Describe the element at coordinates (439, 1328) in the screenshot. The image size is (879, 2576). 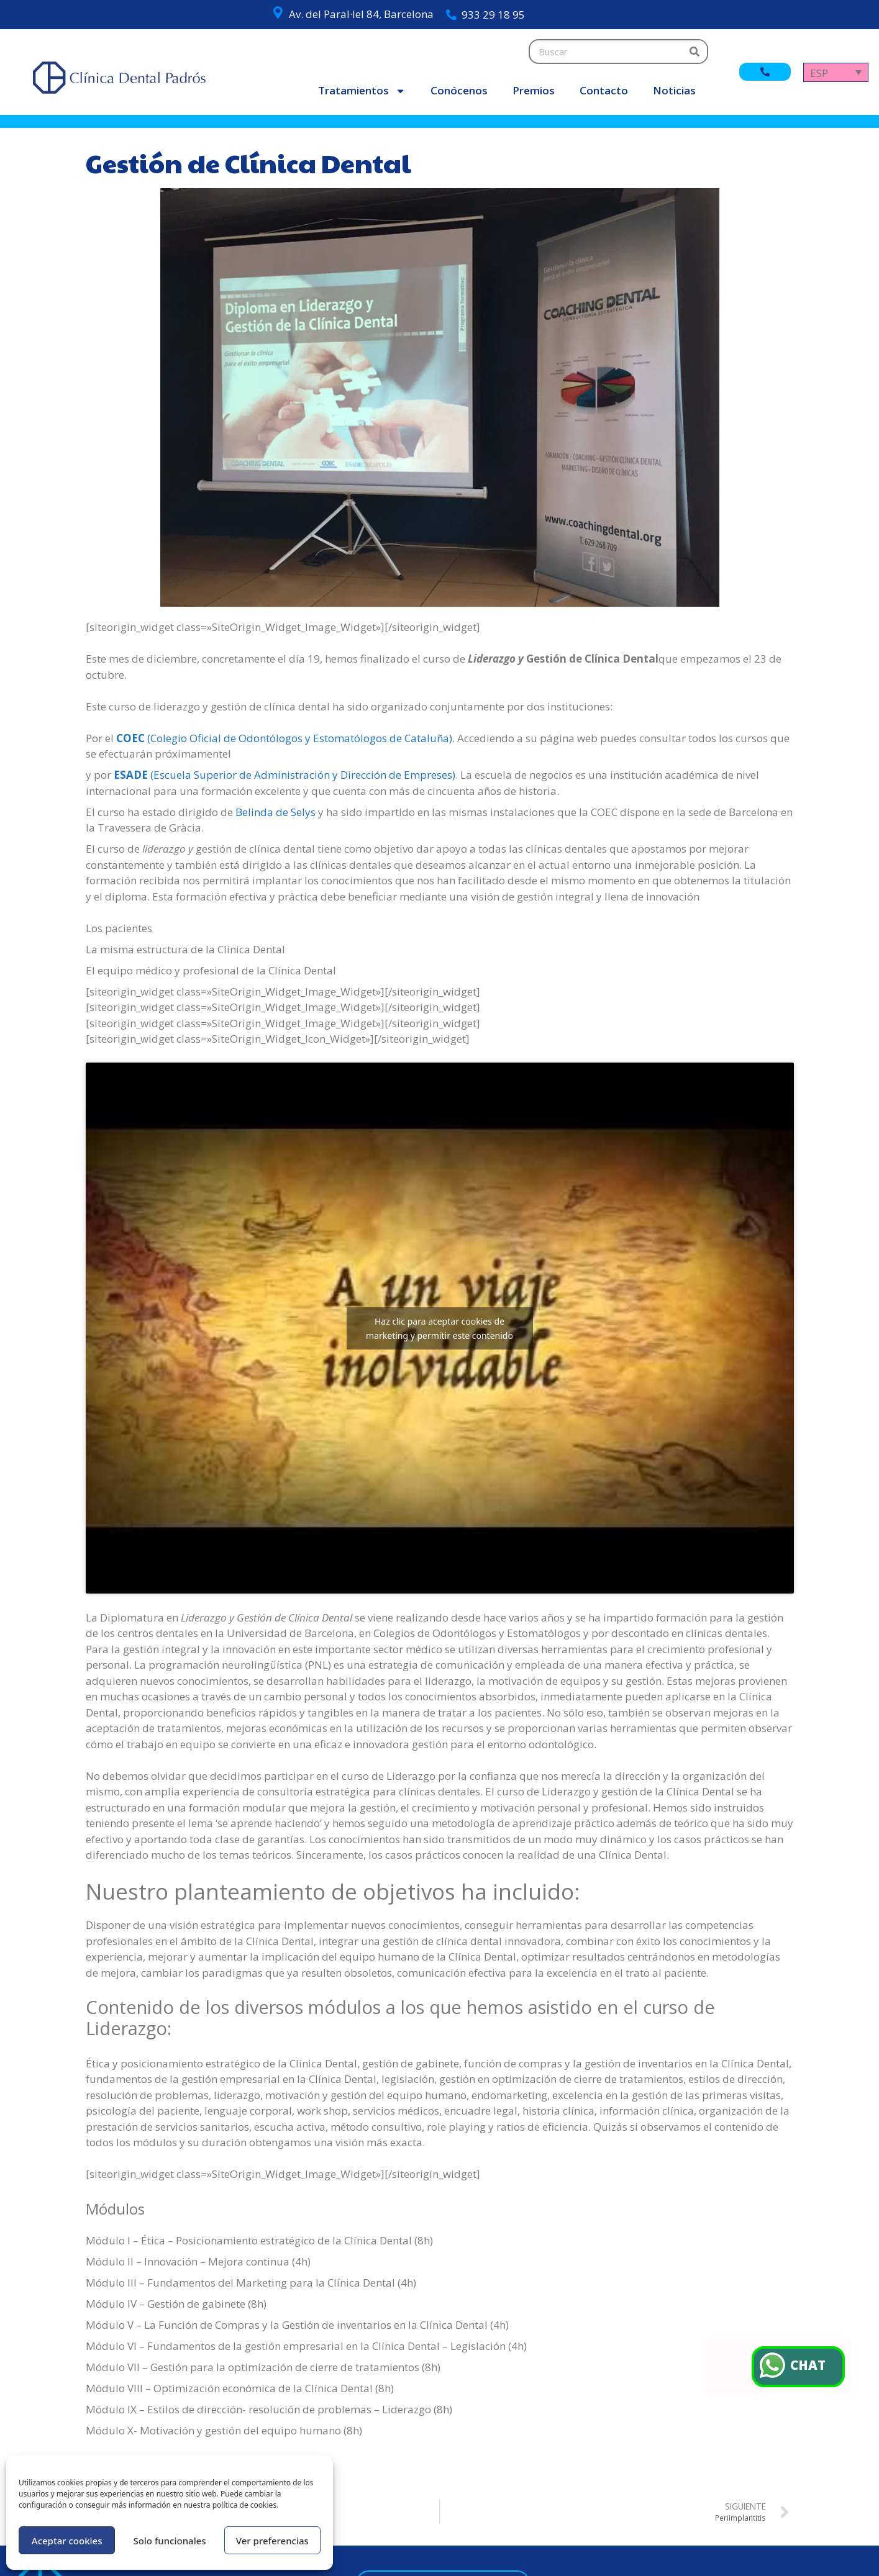
I see `Haz clic para aceptar cookies de marketing y permitir este contenido` at that location.